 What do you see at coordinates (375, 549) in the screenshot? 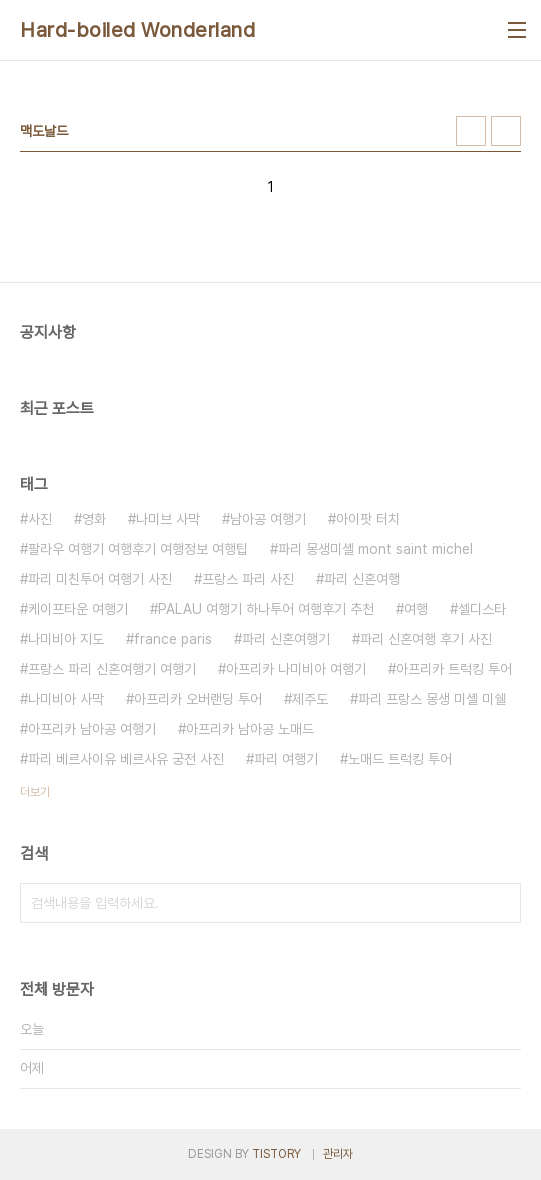
I see `파리 몽생미셸 mont saint michel` at bounding box center [375, 549].